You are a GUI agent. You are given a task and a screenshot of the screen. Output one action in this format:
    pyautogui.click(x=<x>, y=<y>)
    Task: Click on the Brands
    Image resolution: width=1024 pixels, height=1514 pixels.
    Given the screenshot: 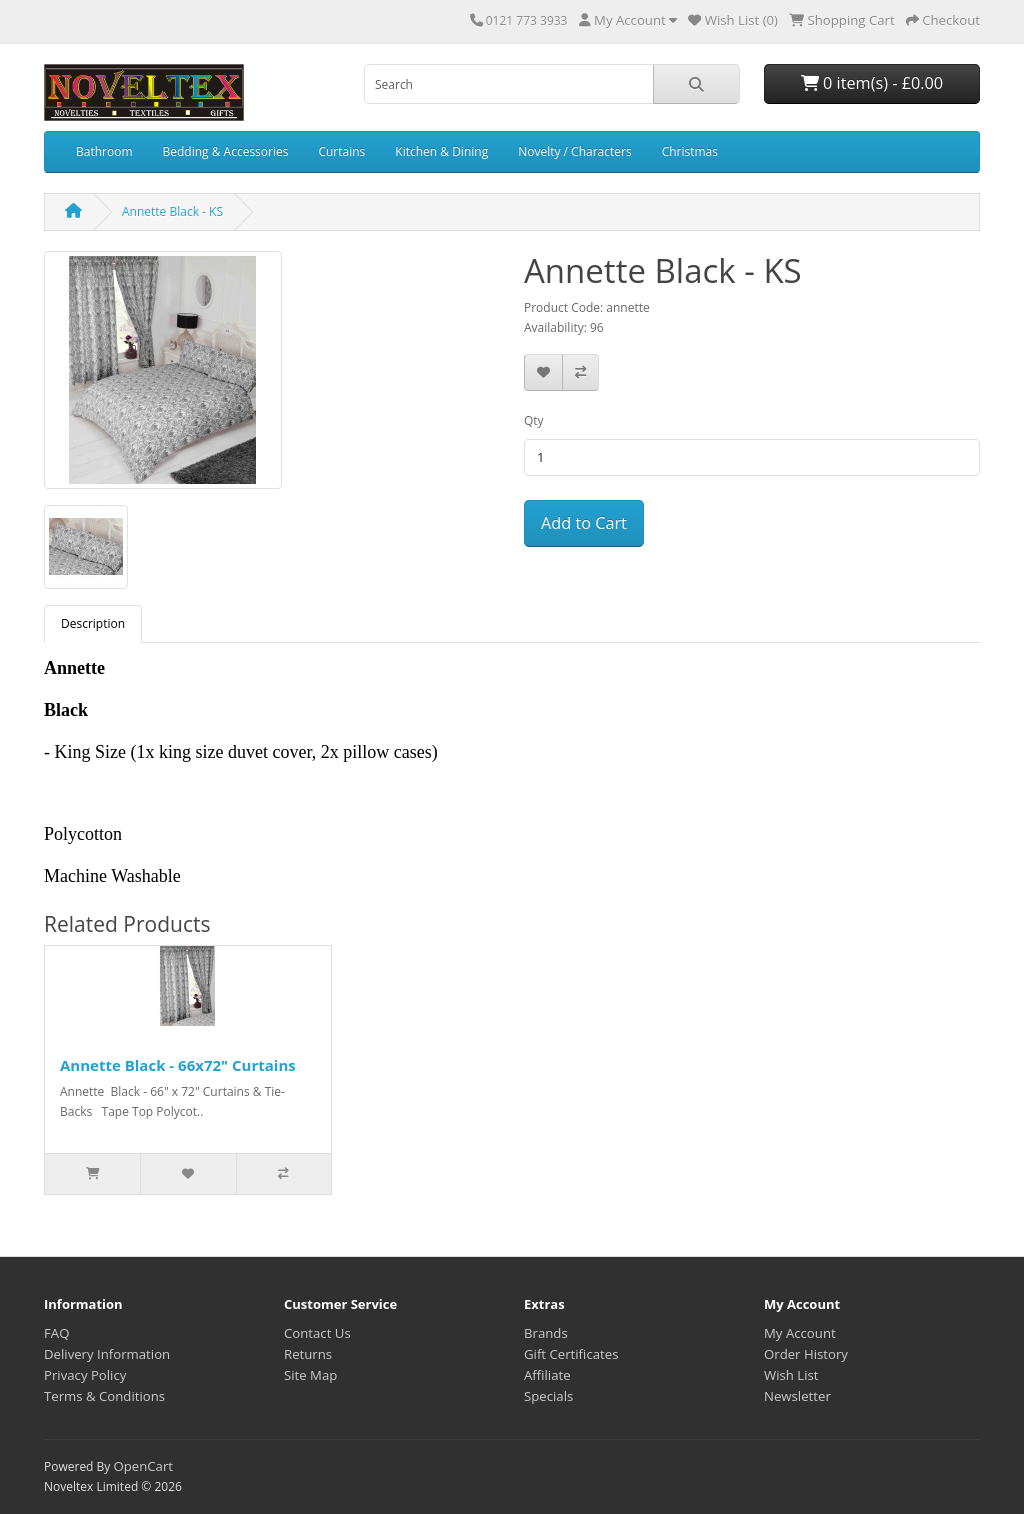 What is the action you would take?
    pyautogui.click(x=546, y=1333)
    